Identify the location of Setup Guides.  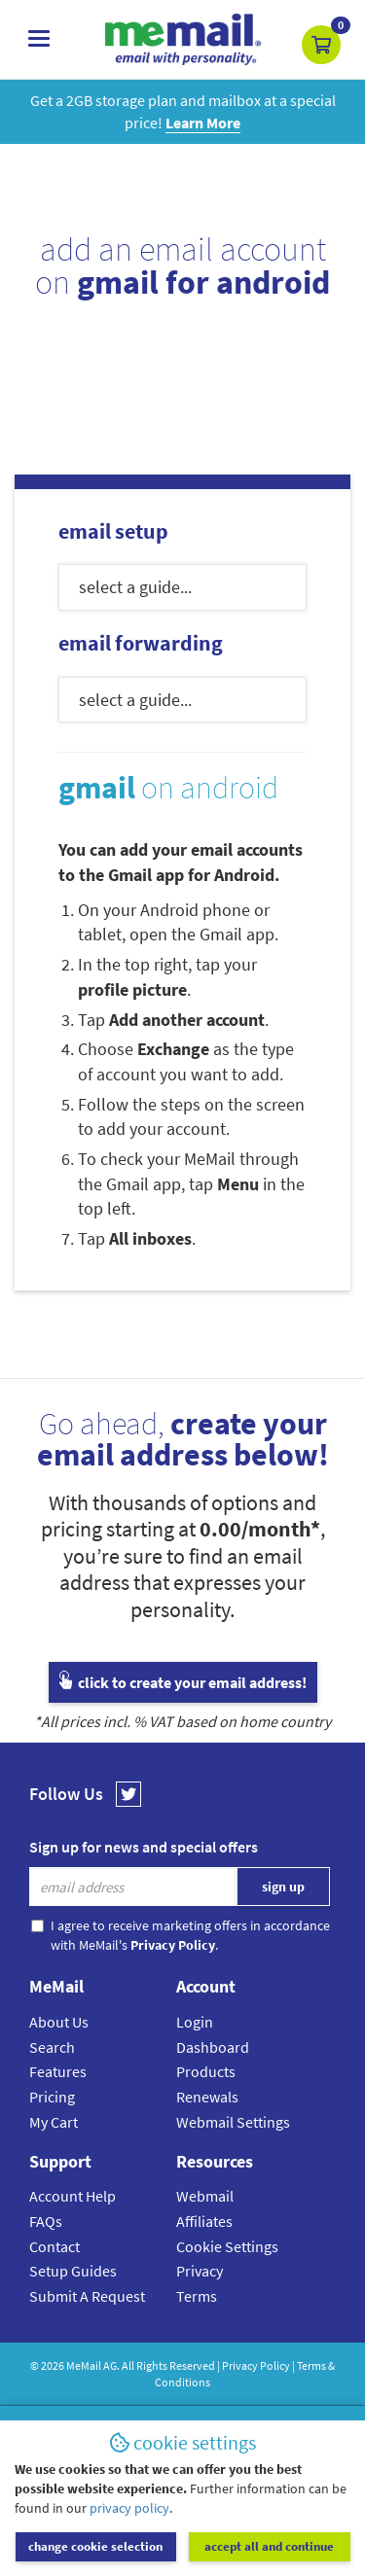
(73, 2270).